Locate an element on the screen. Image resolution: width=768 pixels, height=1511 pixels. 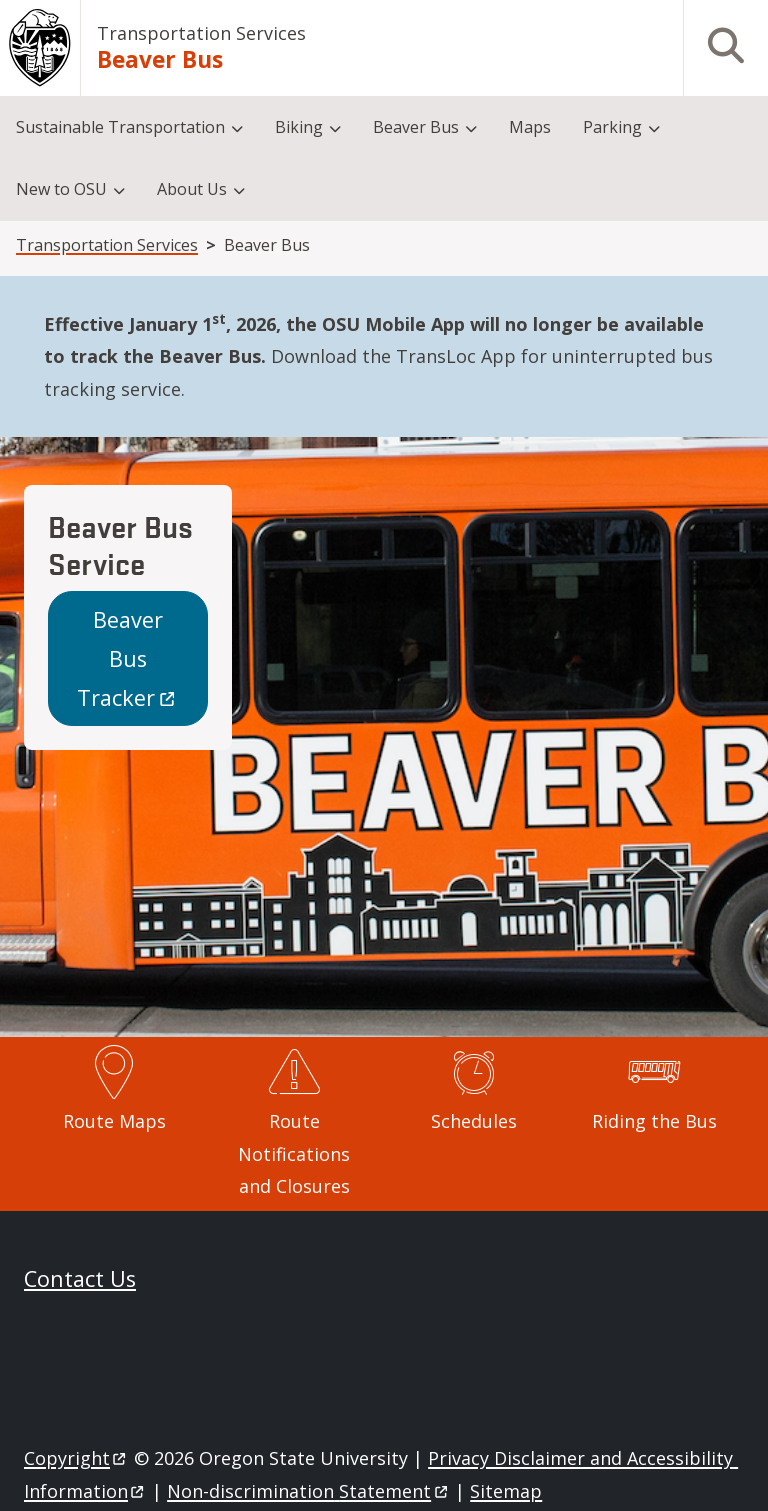
Transportation Services is located at coordinates (201, 33).